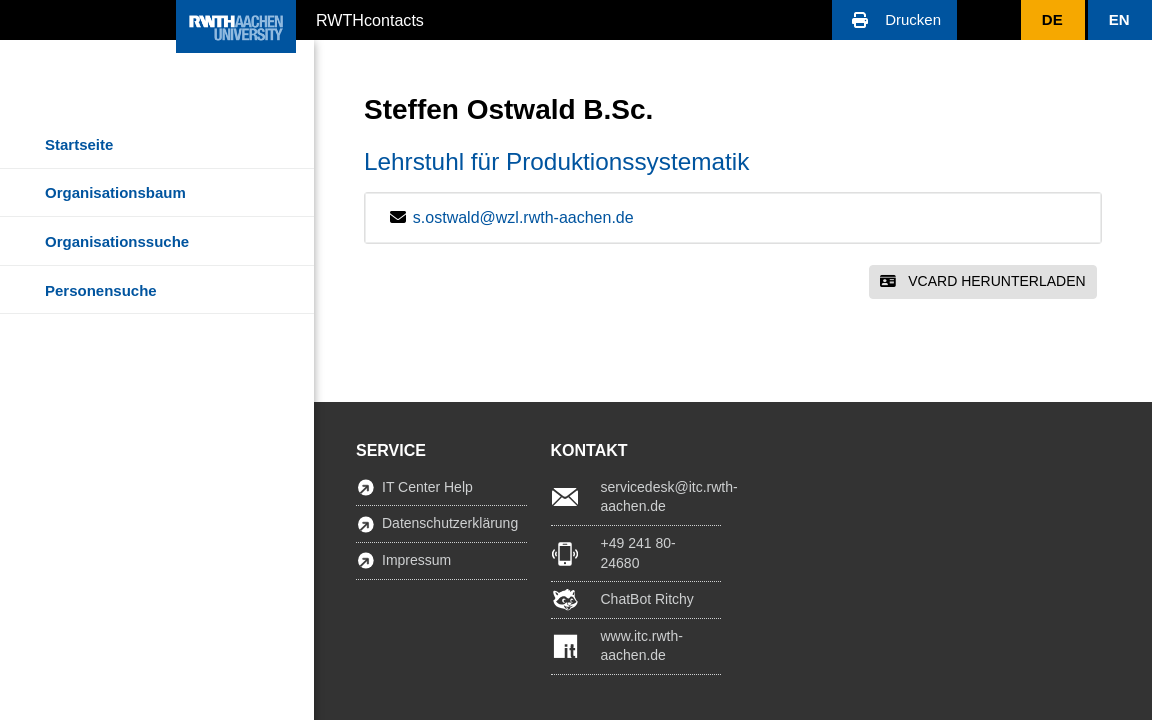  What do you see at coordinates (370, 19) in the screenshot?
I see `RWTHcontacts` at bounding box center [370, 19].